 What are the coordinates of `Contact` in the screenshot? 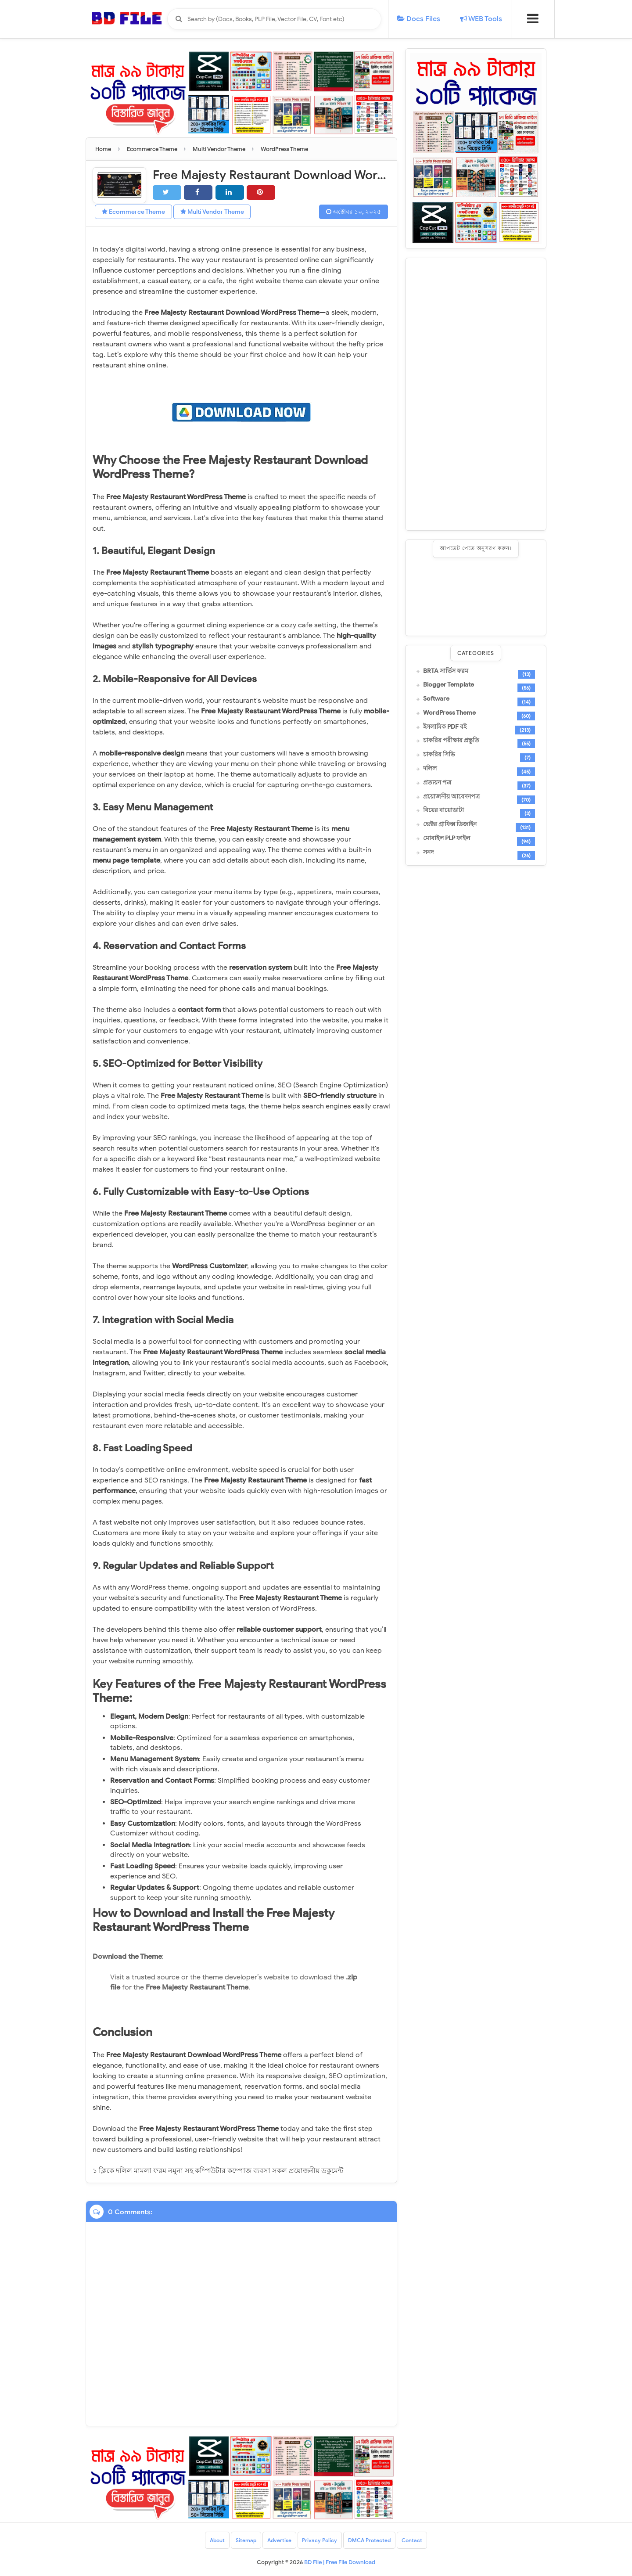 It's located at (412, 2540).